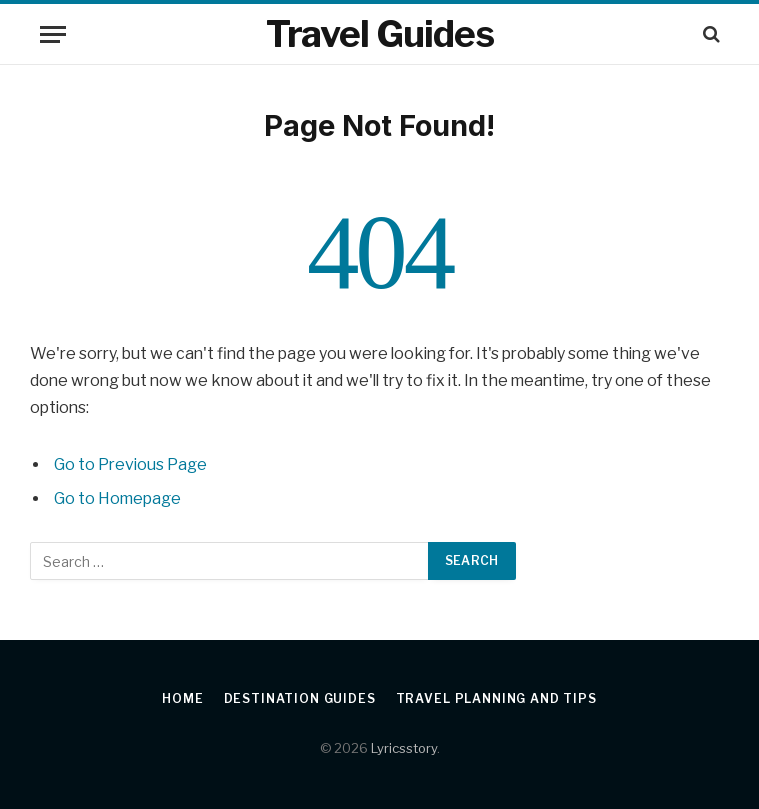  Describe the element at coordinates (130, 464) in the screenshot. I see `Go to Previous Page` at that location.